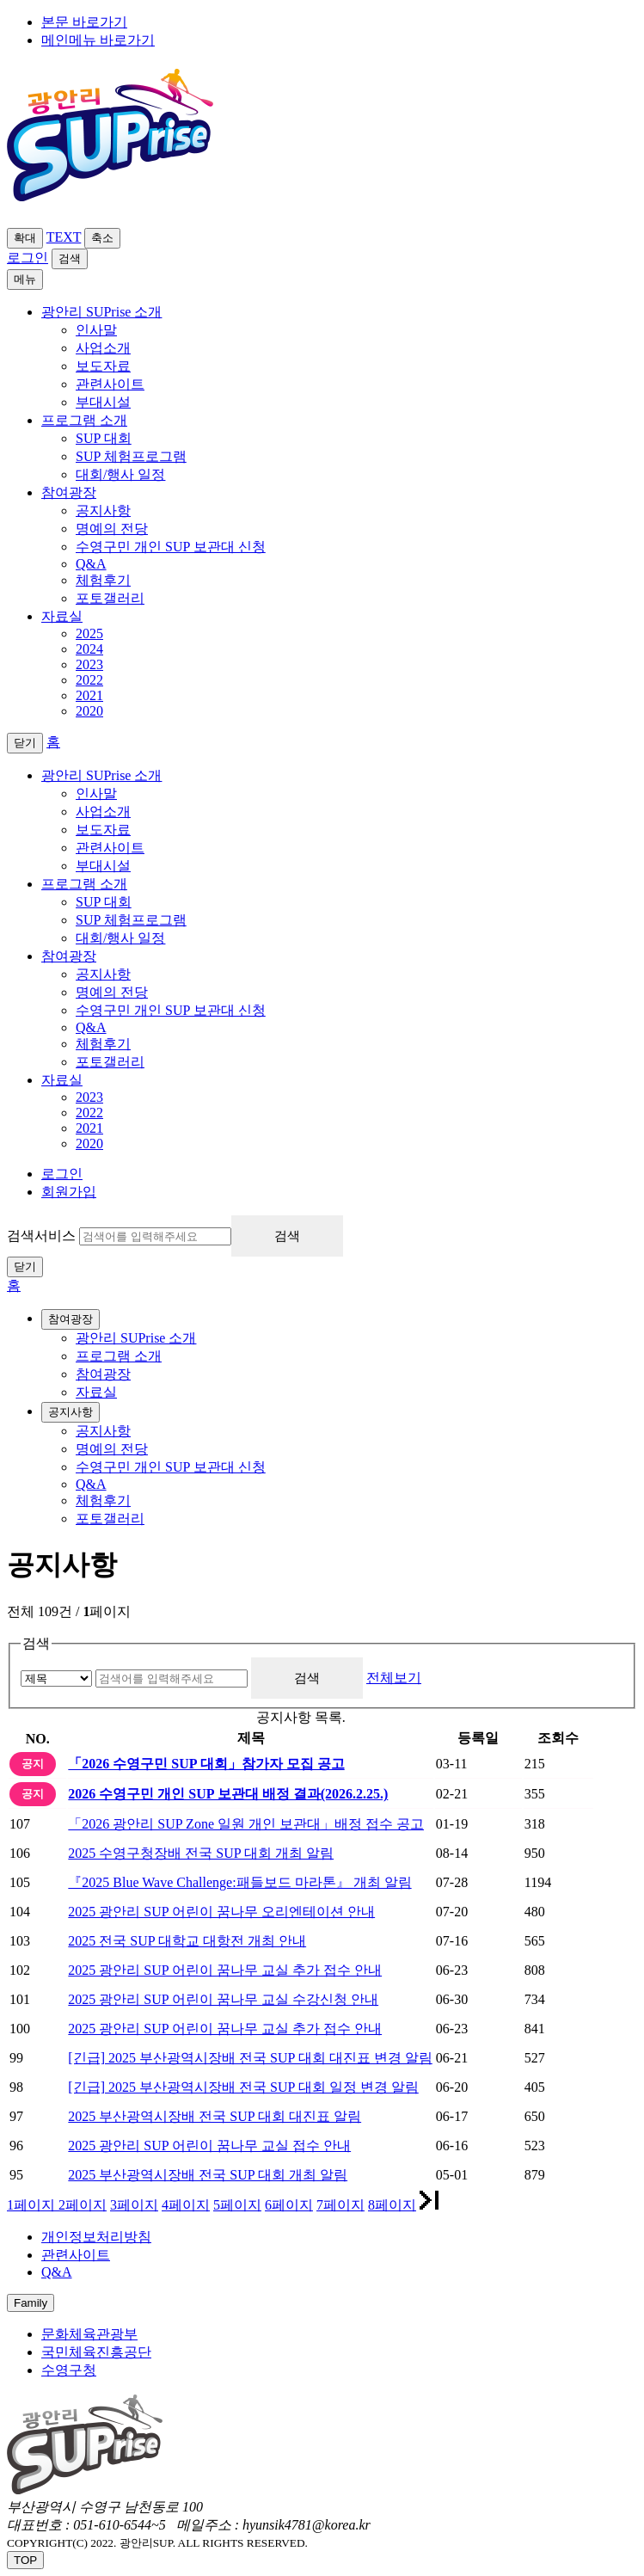 Image resolution: width=644 pixels, height=2576 pixels. What do you see at coordinates (225, 1970) in the screenshot?
I see `2025 광안리 SUP 어린이 꿈나무 교실 추가 접수 안내` at bounding box center [225, 1970].